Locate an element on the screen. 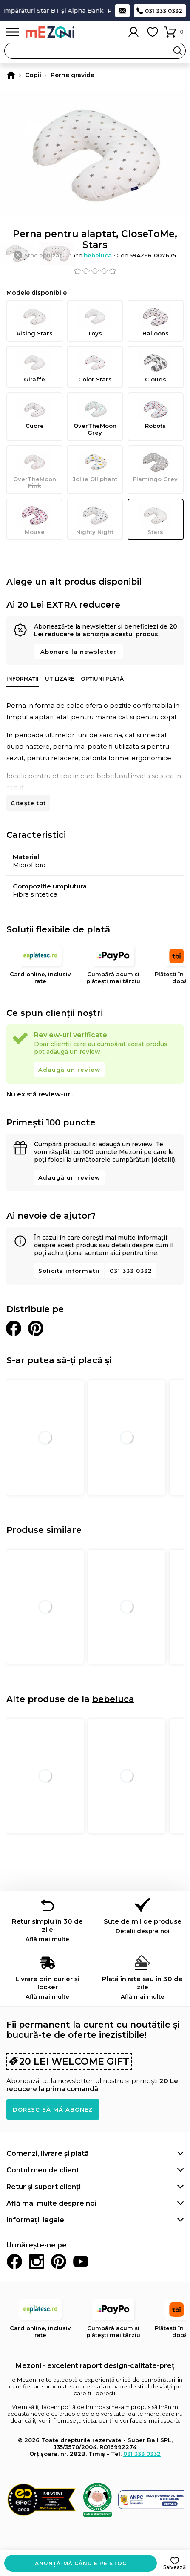 The image size is (190, 2576). Flamingo Grey is located at coordinates (156, 466).